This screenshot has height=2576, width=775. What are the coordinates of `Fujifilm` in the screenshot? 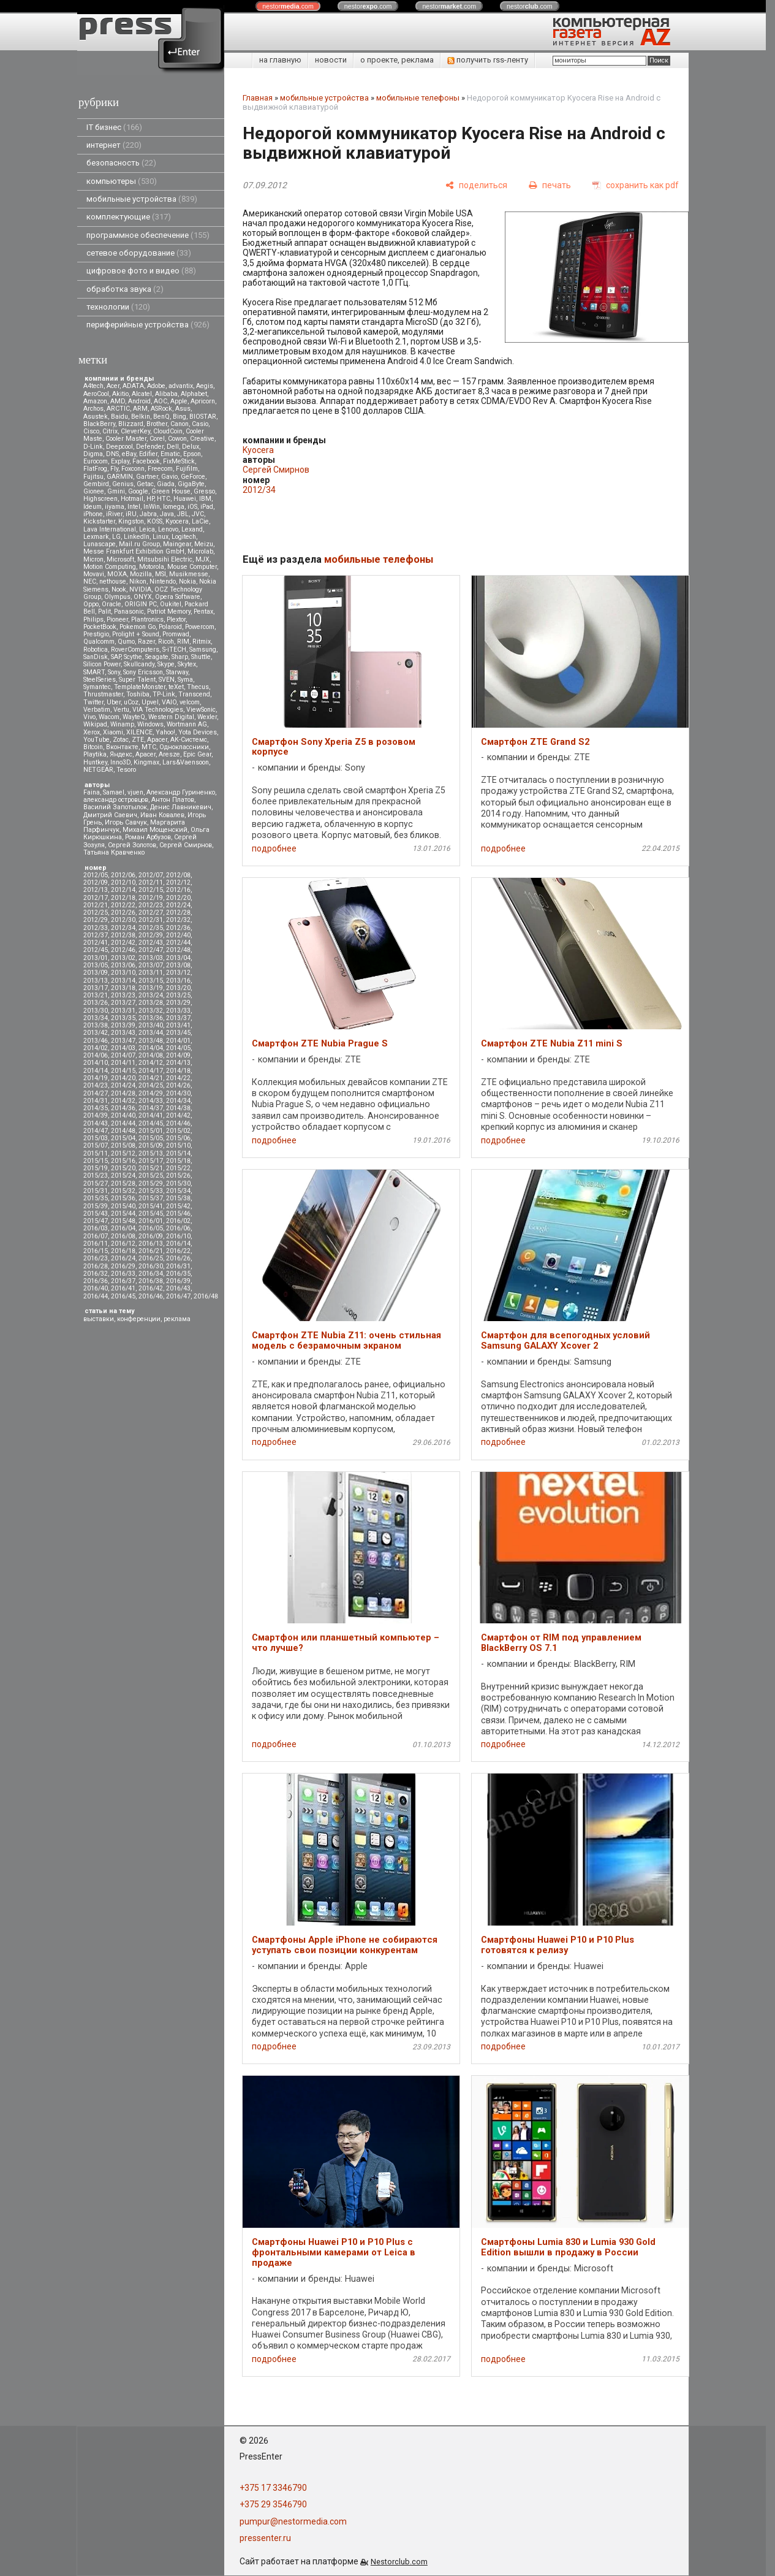 It's located at (187, 469).